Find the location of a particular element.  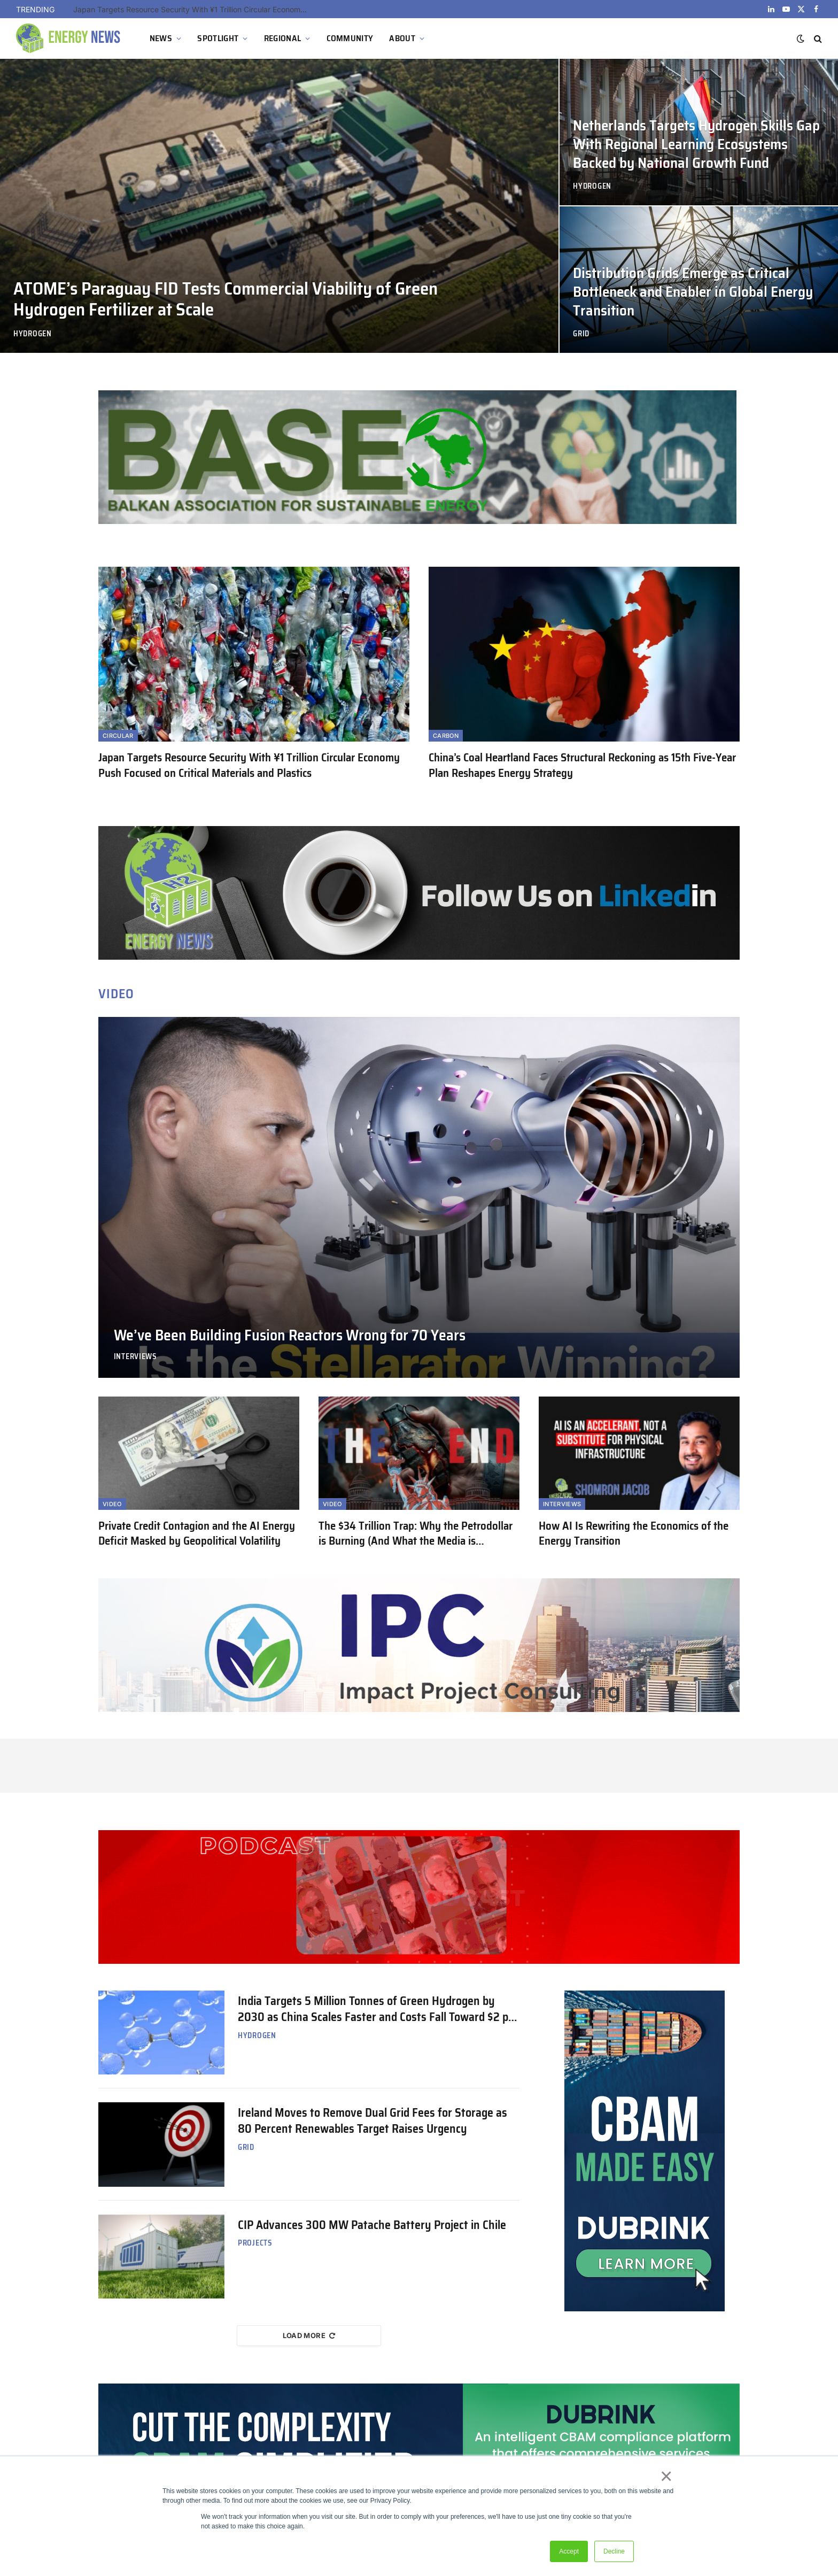

Japan Targets Resource Security With ¥1 Trillion Circular Economy Push Focused on Critical Materials and Plastics is located at coordinates (193, 9).